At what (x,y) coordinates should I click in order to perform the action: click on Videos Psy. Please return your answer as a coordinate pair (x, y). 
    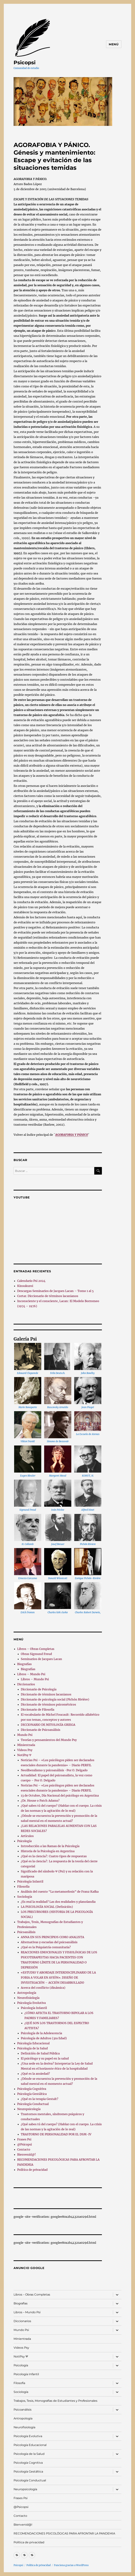
    Looking at the image, I should click on (24, 1750).